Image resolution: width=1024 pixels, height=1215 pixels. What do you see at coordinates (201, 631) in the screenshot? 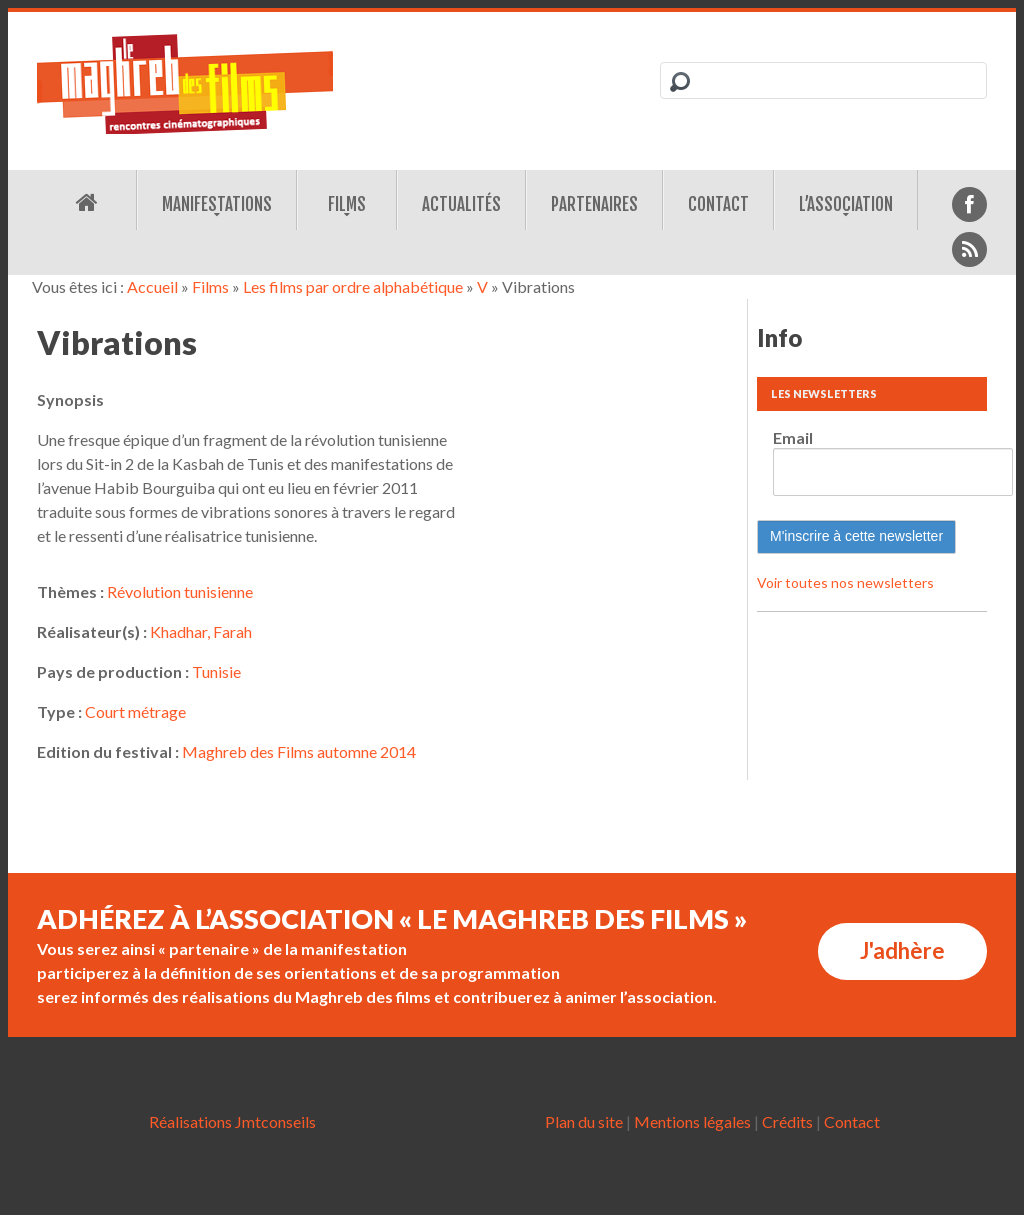
I see `Khadhar, Farah` at bounding box center [201, 631].